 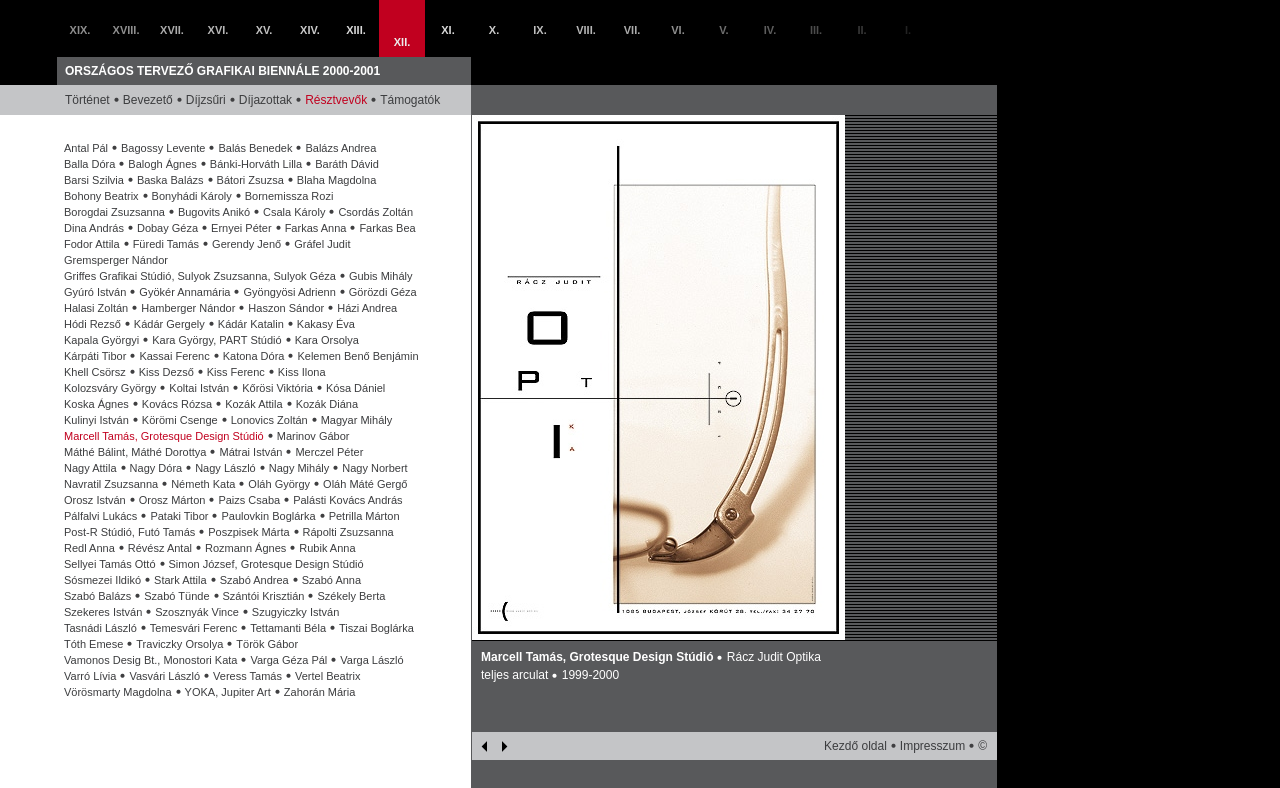 What do you see at coordinates (337, 180) in the screenshot?
I see `Blaha Magdolna` at bounding box center [337, 180].